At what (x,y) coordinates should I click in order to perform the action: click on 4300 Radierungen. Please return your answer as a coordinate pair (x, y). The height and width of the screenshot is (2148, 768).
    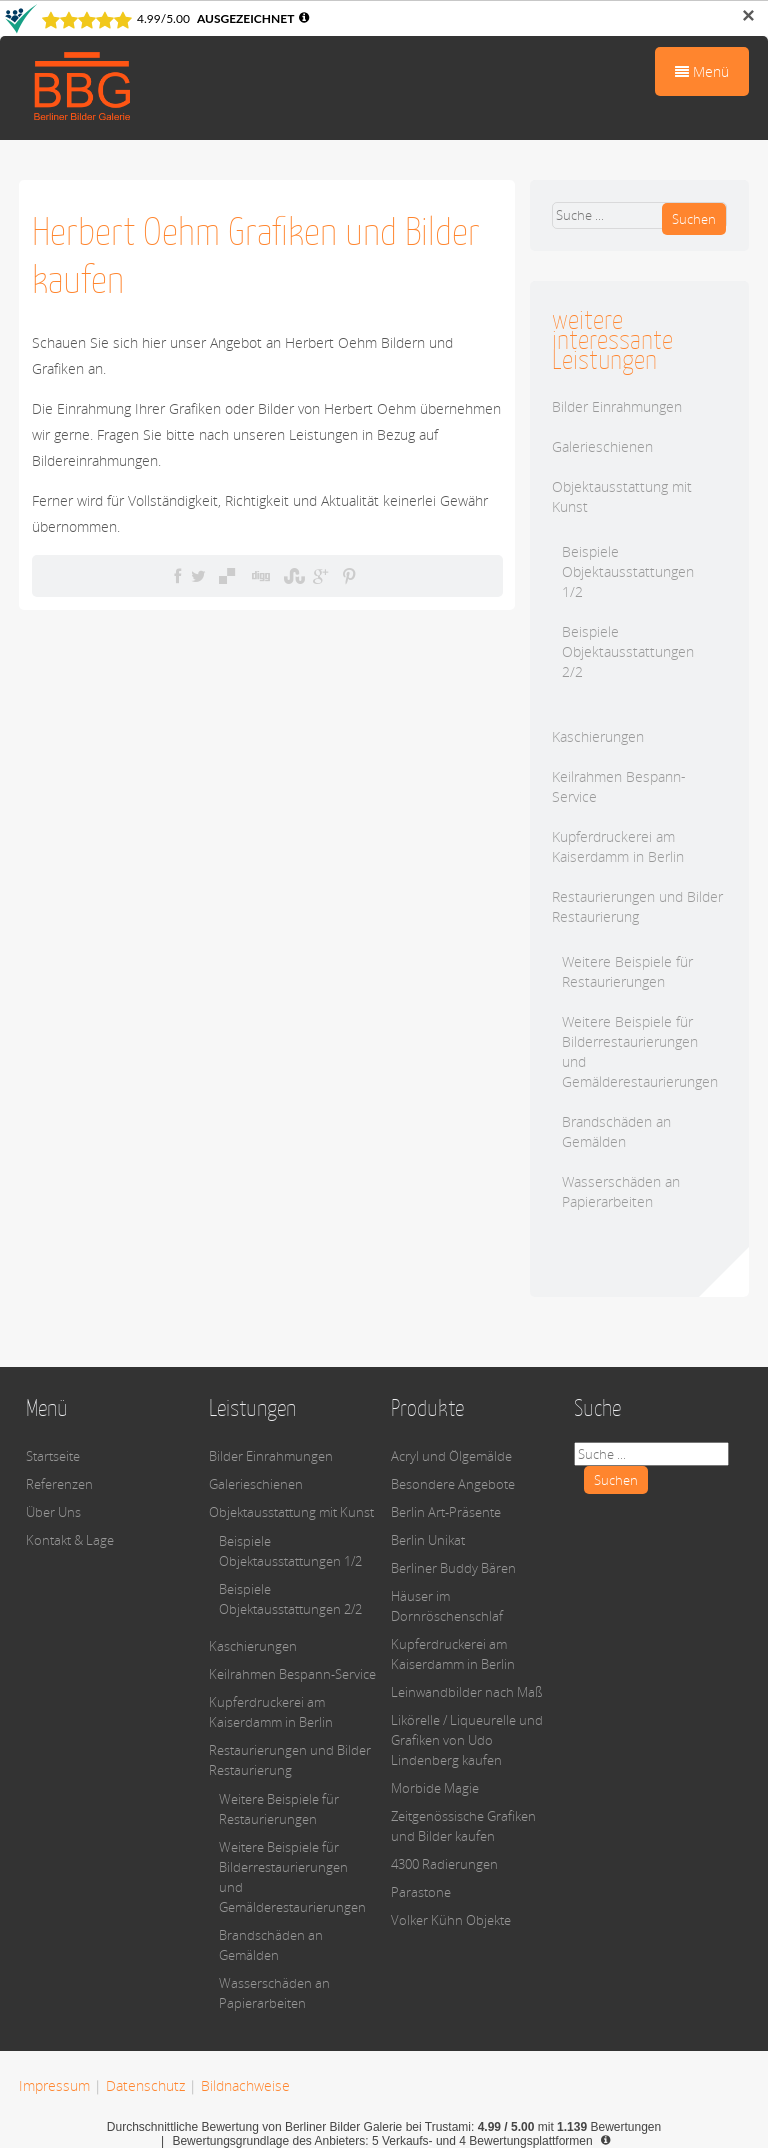
    Looking at the image, I should click on (444, 1864).